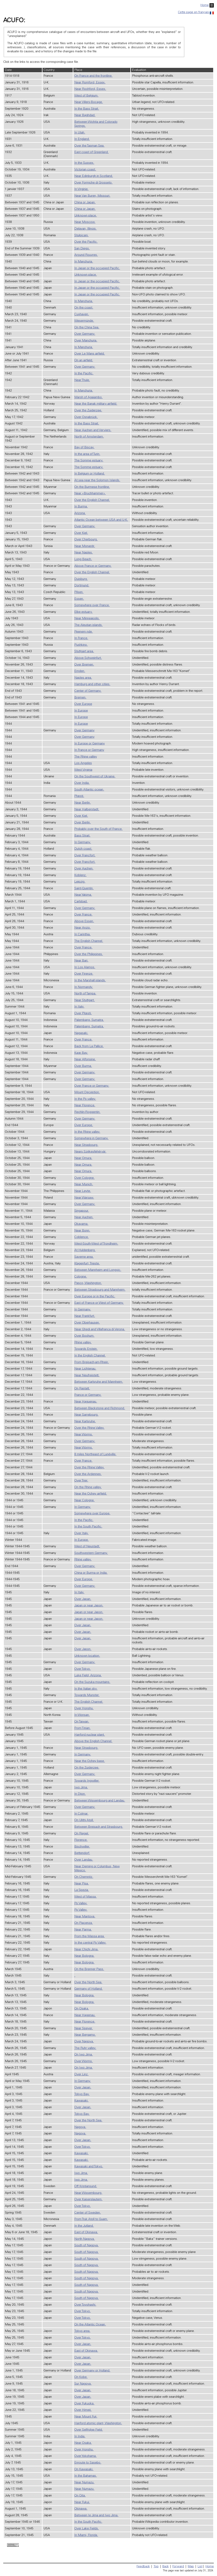  What do you see at coordinates (86, 1145) in the screenshot?
I see `Near Strasbourg.` at bounding box center [86, 1145].